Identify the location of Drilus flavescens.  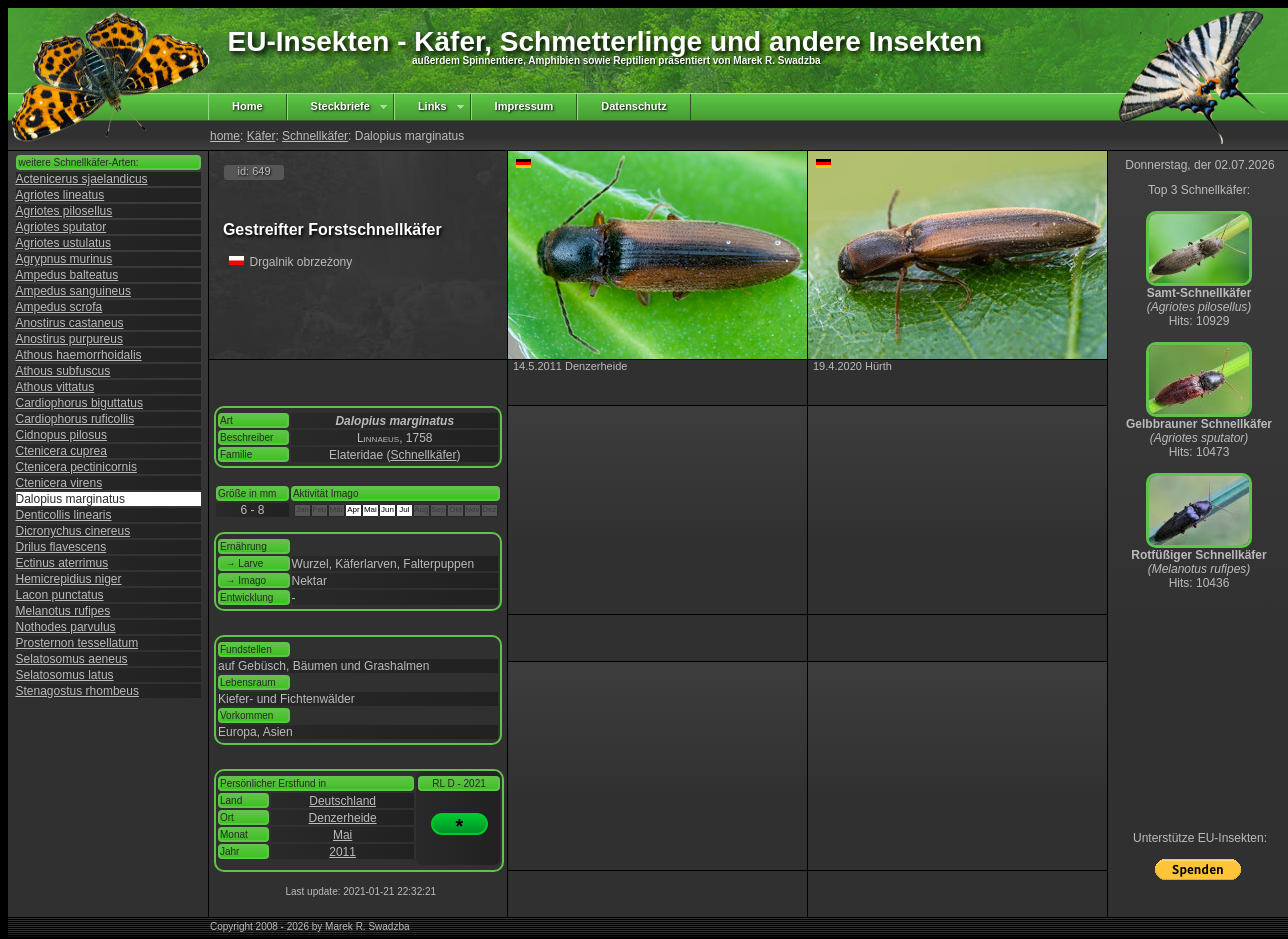
(61, 547).